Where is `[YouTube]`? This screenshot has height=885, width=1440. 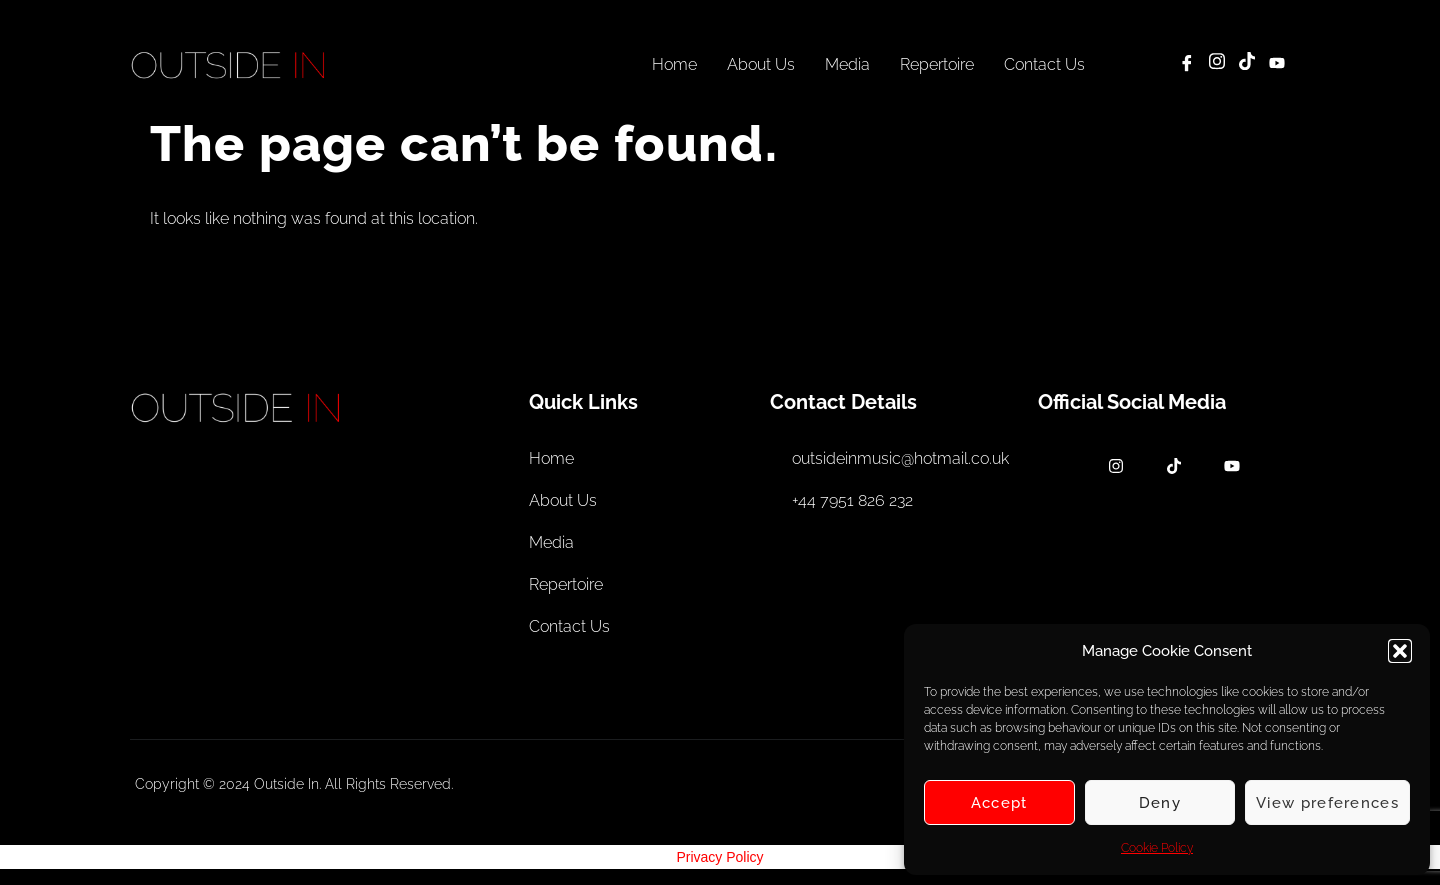
[YouTube] is located at coordinates (1277, 64).